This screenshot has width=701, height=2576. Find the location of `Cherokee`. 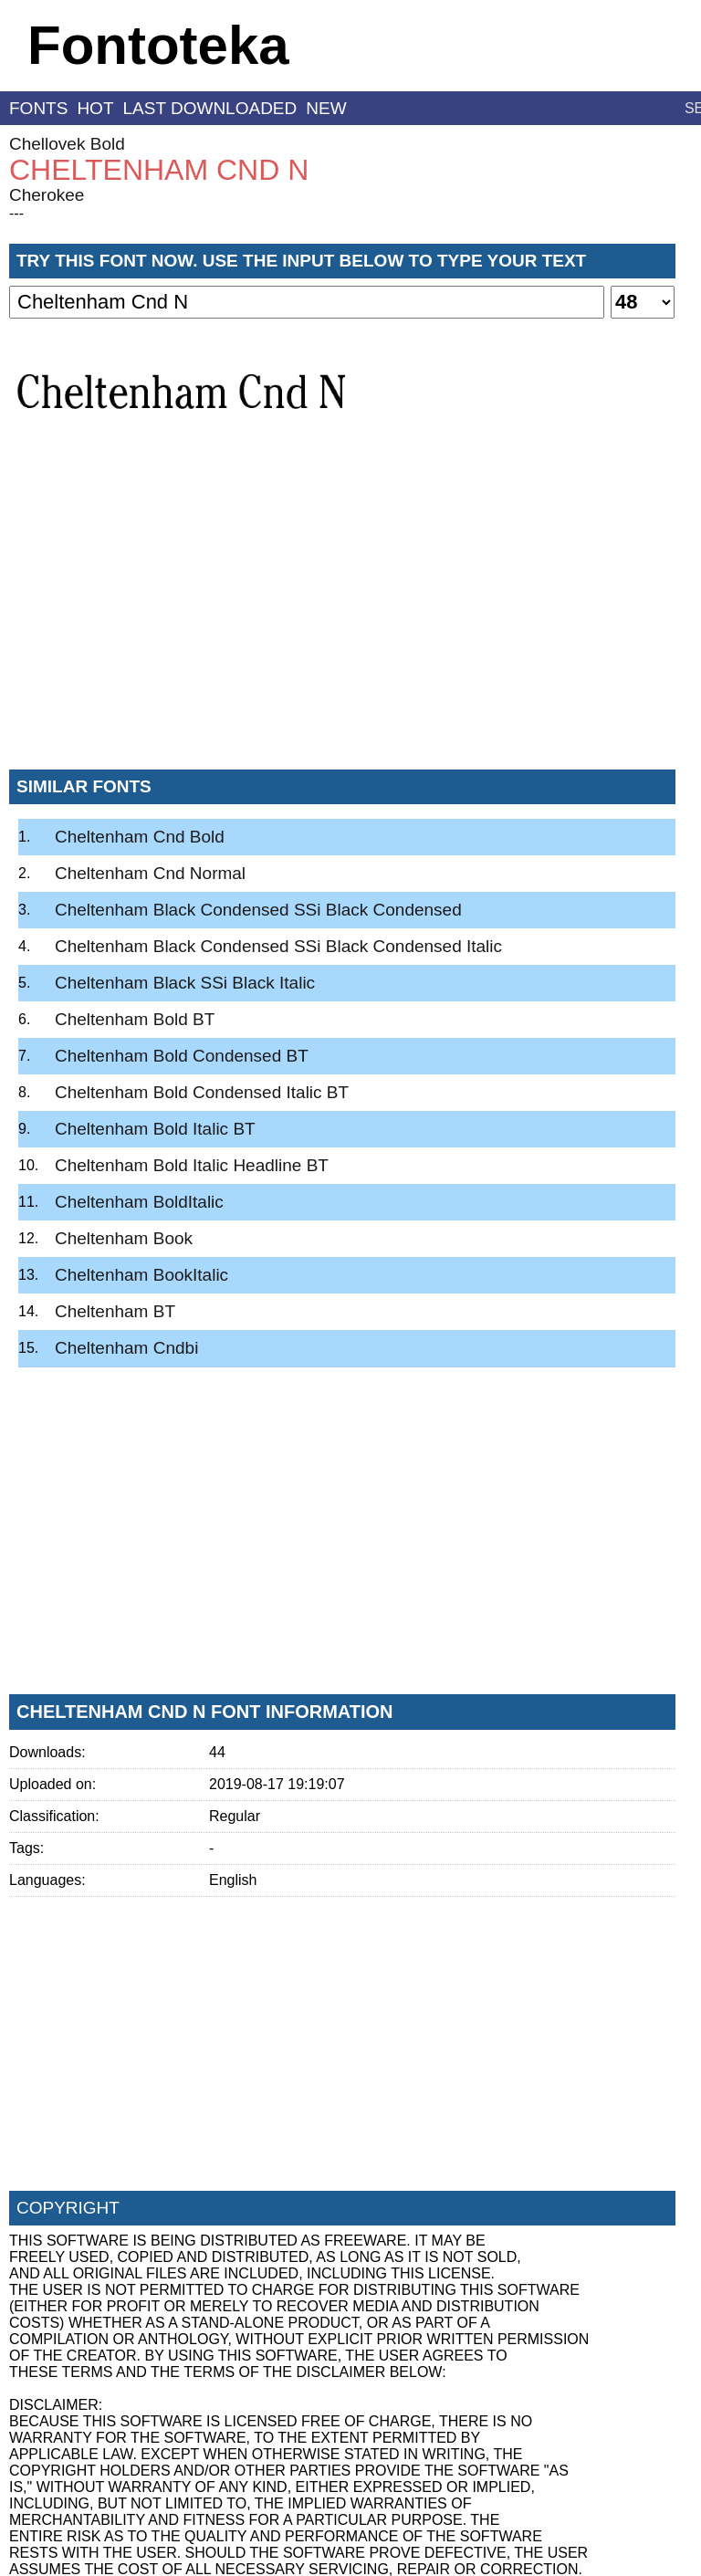

Cherokee is located at coordinates (46, 194).